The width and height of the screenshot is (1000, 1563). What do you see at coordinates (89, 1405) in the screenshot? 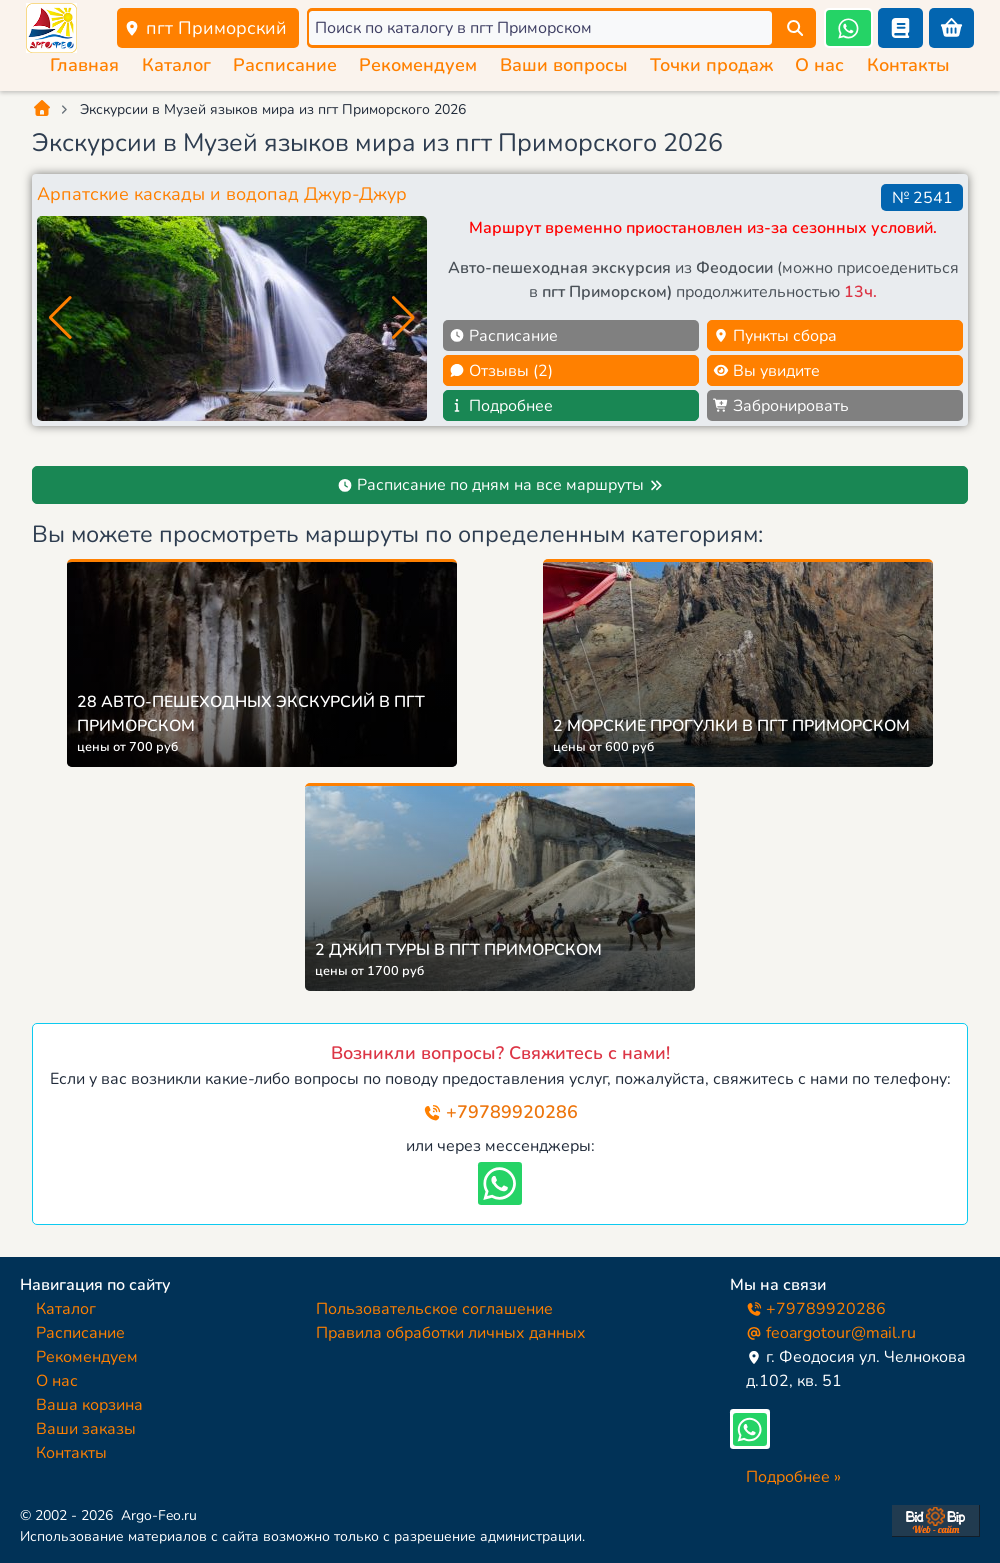
I see `Ваша корзина` at bounding box center [89, 1405].